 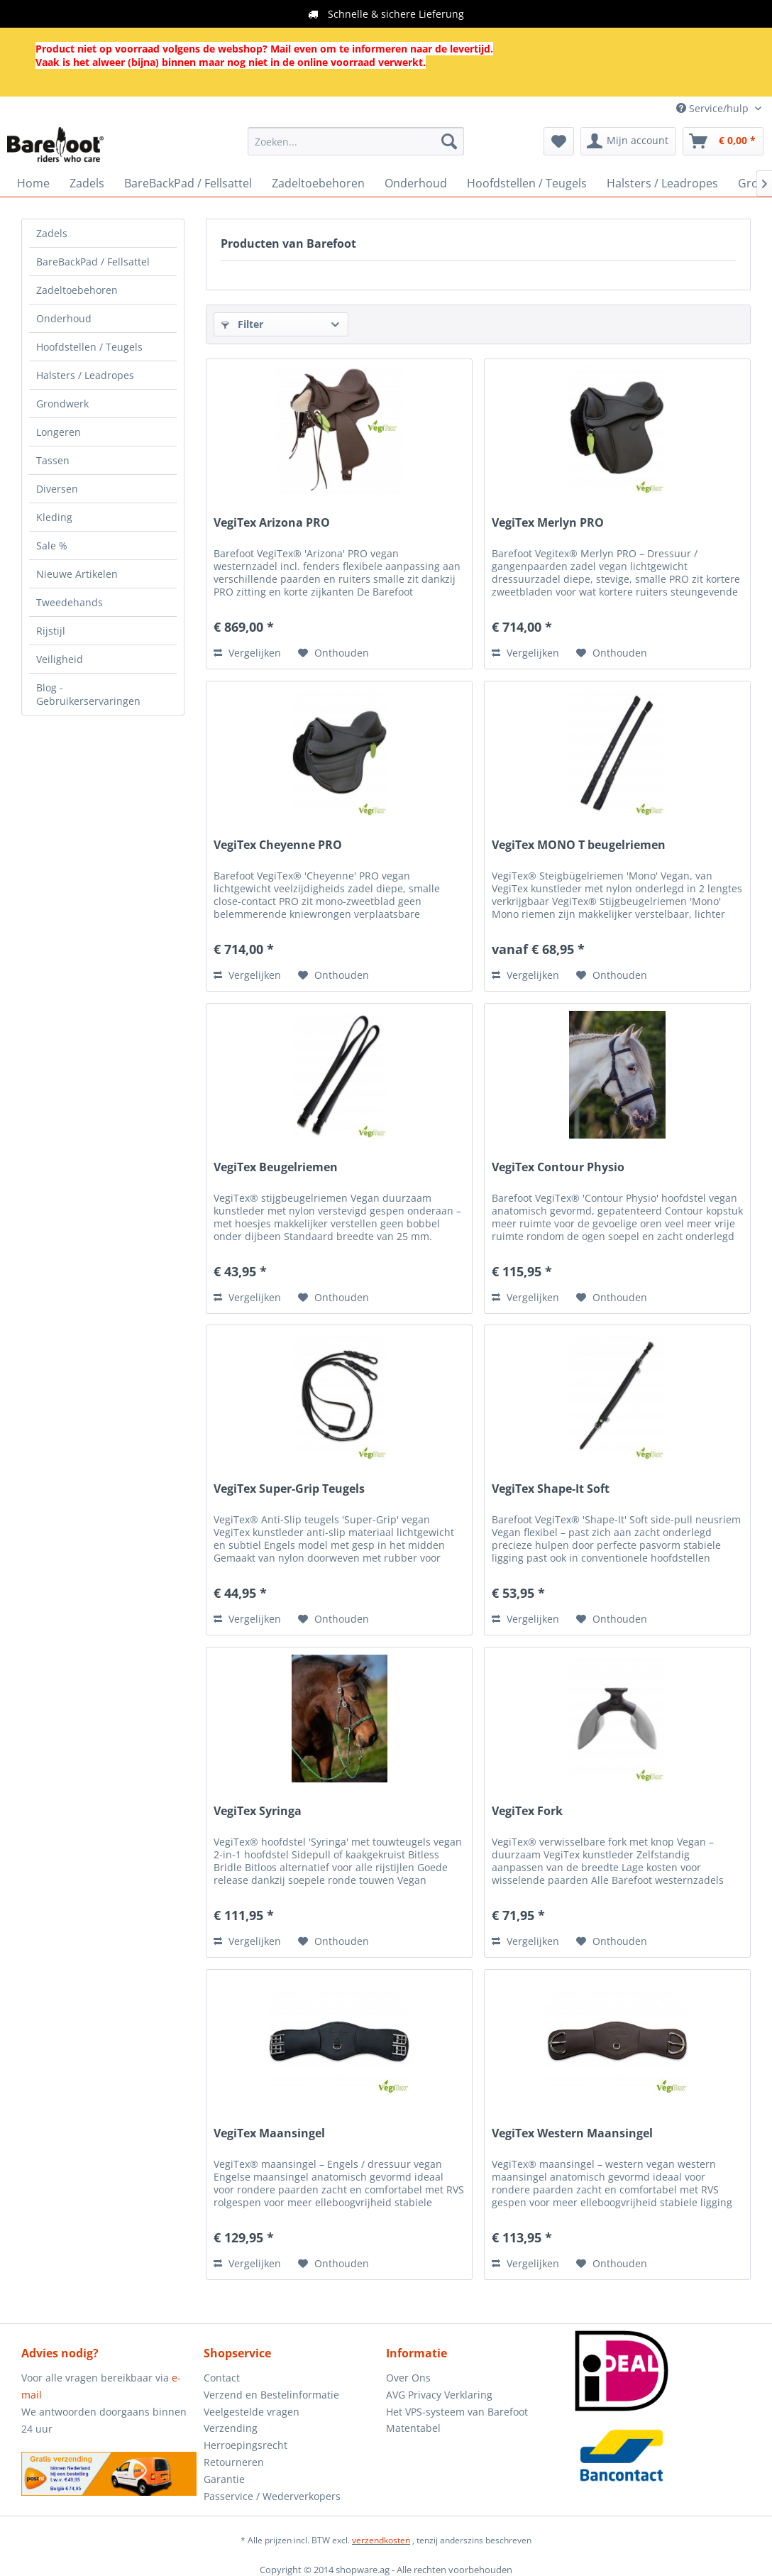 I want to click on Contact, so click(x=222, y=2377).